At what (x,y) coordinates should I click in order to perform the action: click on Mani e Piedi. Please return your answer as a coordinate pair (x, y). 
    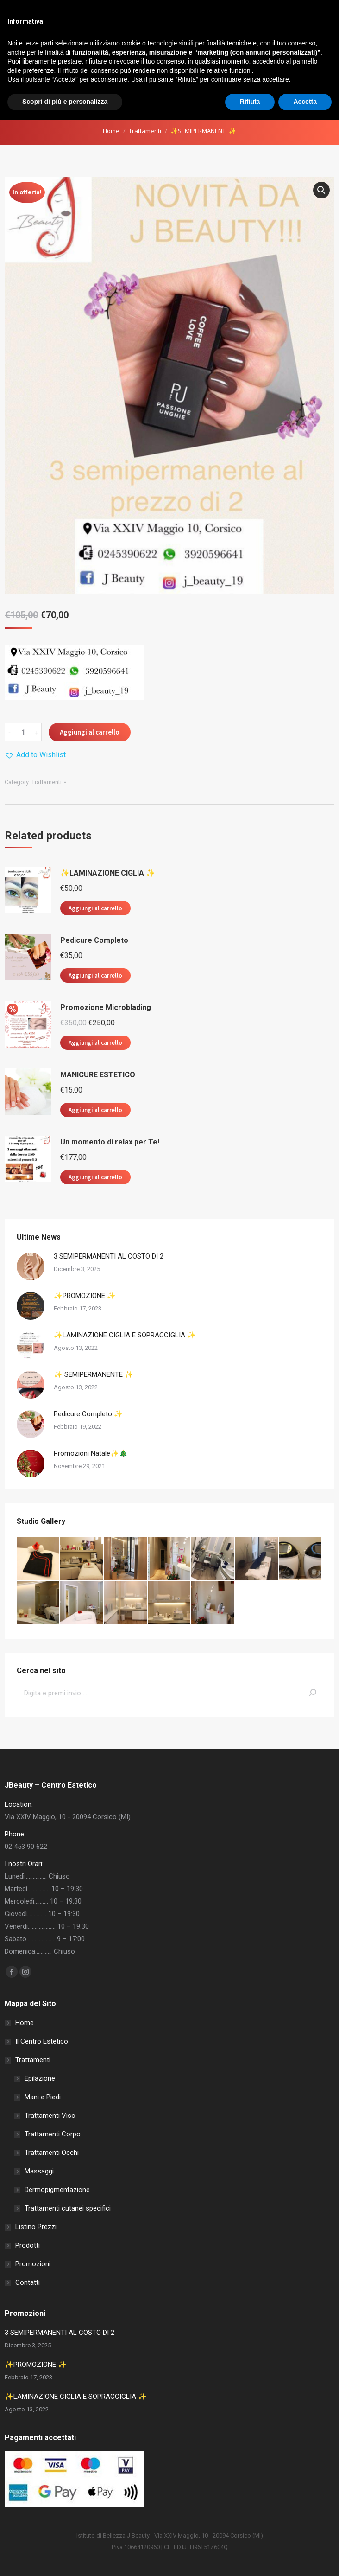
    Looking at the image, I should click on (43, 2097).